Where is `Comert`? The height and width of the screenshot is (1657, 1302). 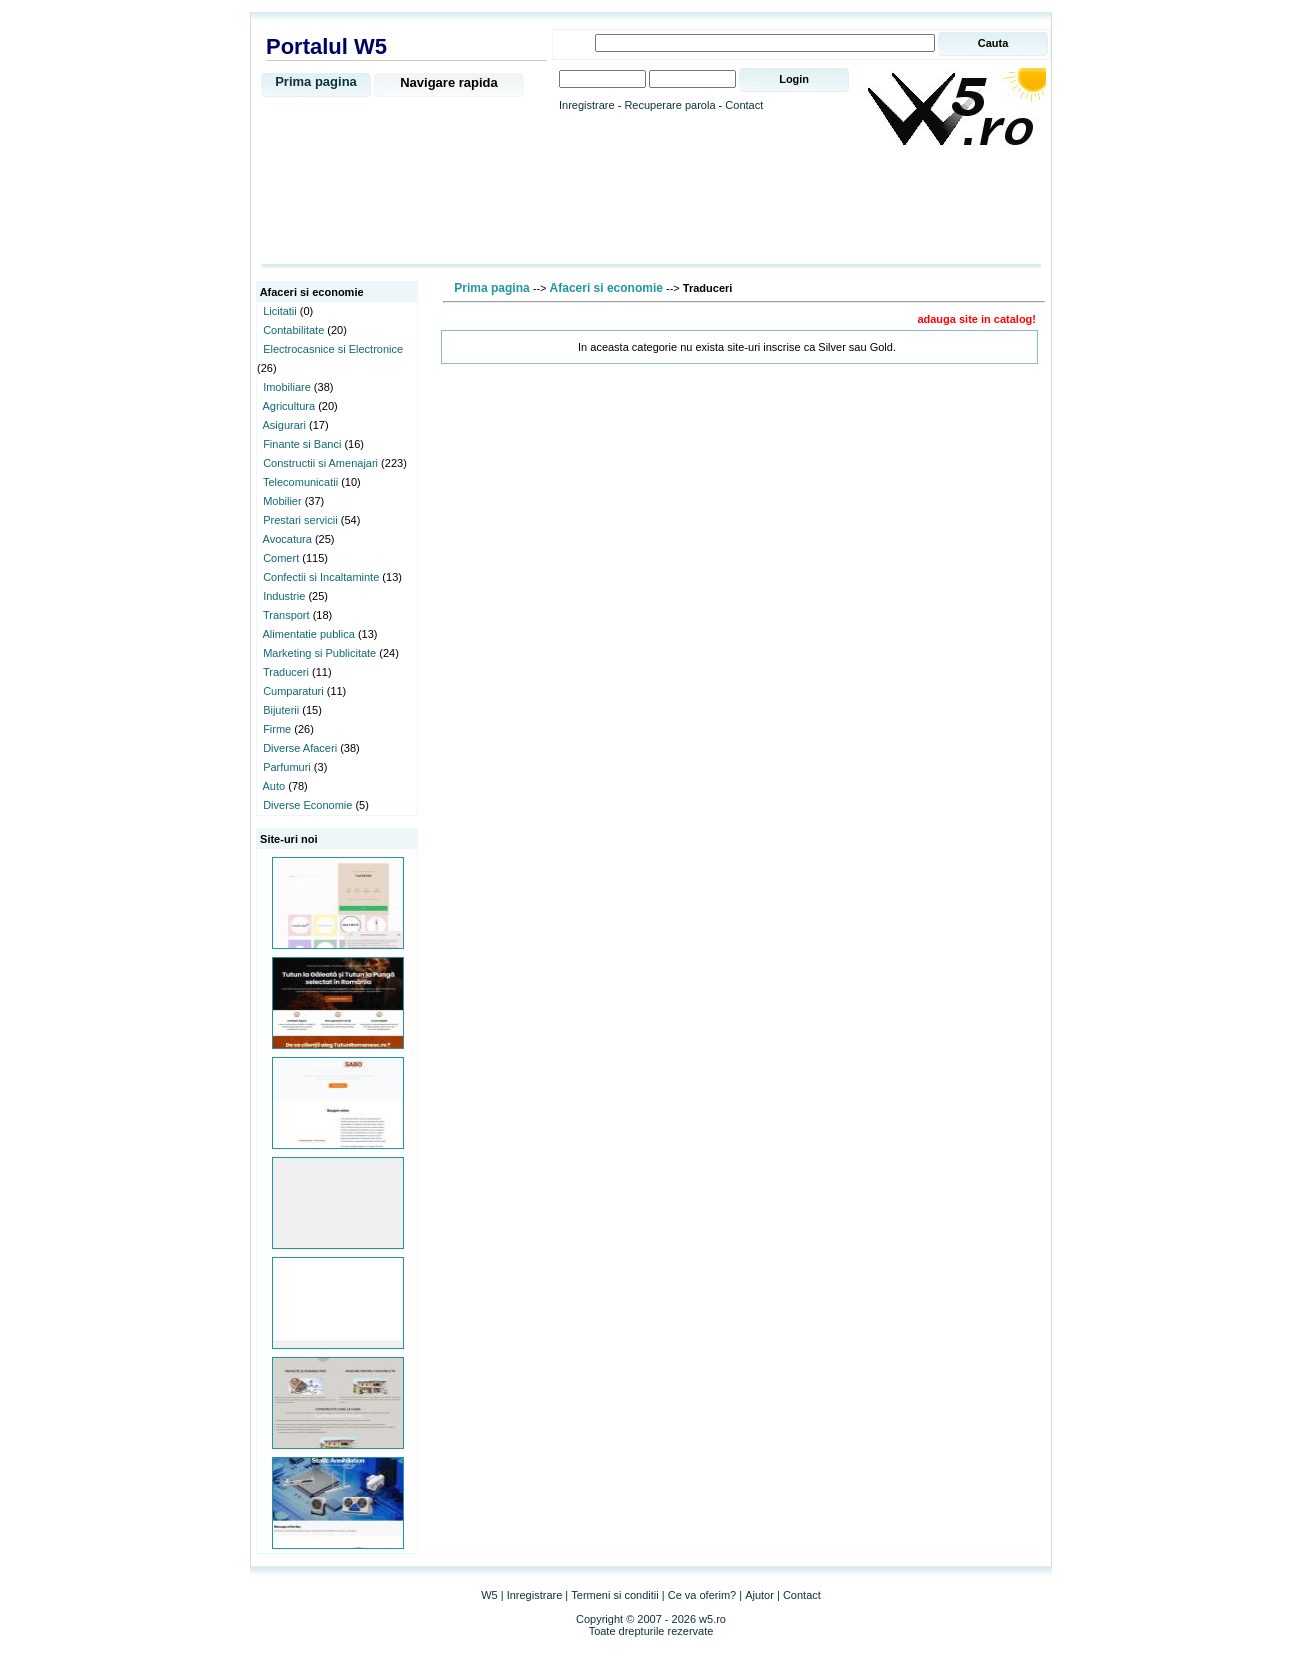
Comert is located at coordinates (281, 558).